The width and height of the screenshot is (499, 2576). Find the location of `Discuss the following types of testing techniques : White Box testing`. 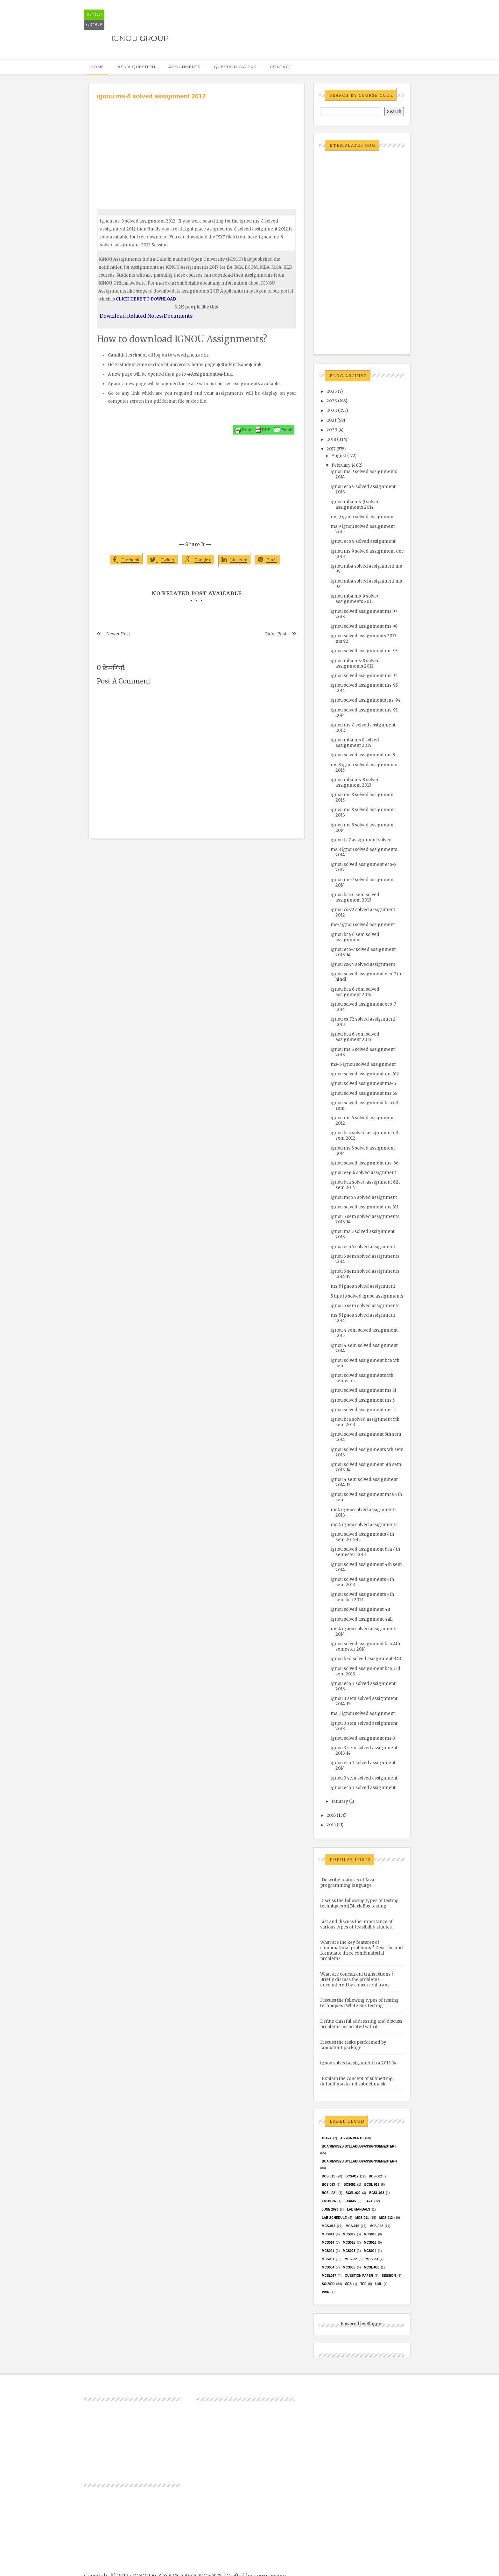

Discuss the following types of testing techniques : White Box testing is located at coordinates (359, 2003).